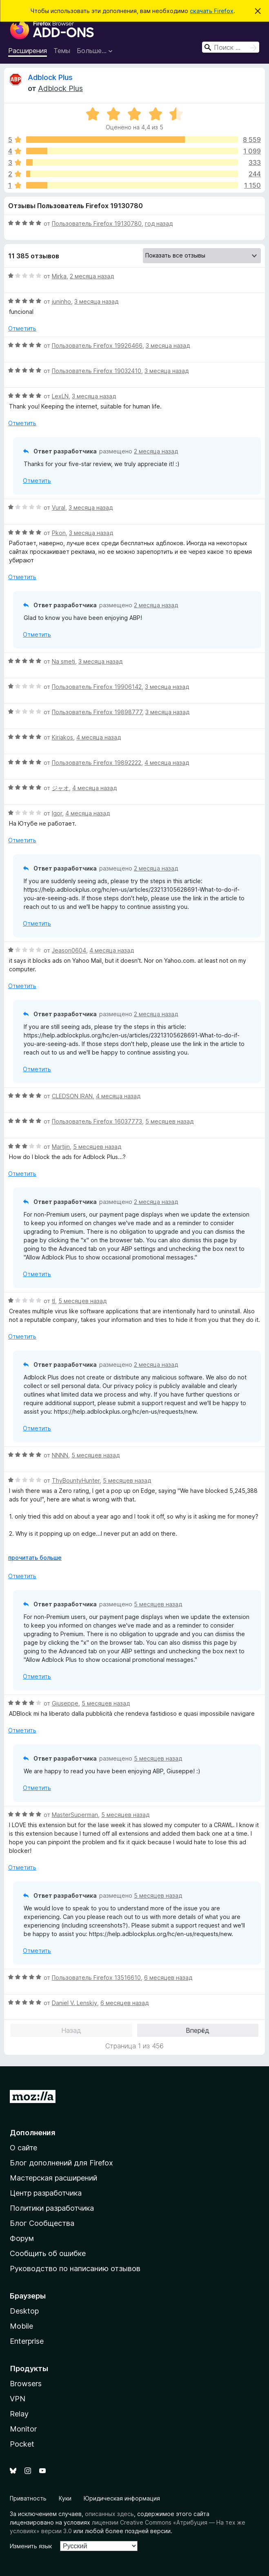  What do you see at coordinates (159, 223) in the screenshot?
I see `год назад` at bounding box center [159, 223].